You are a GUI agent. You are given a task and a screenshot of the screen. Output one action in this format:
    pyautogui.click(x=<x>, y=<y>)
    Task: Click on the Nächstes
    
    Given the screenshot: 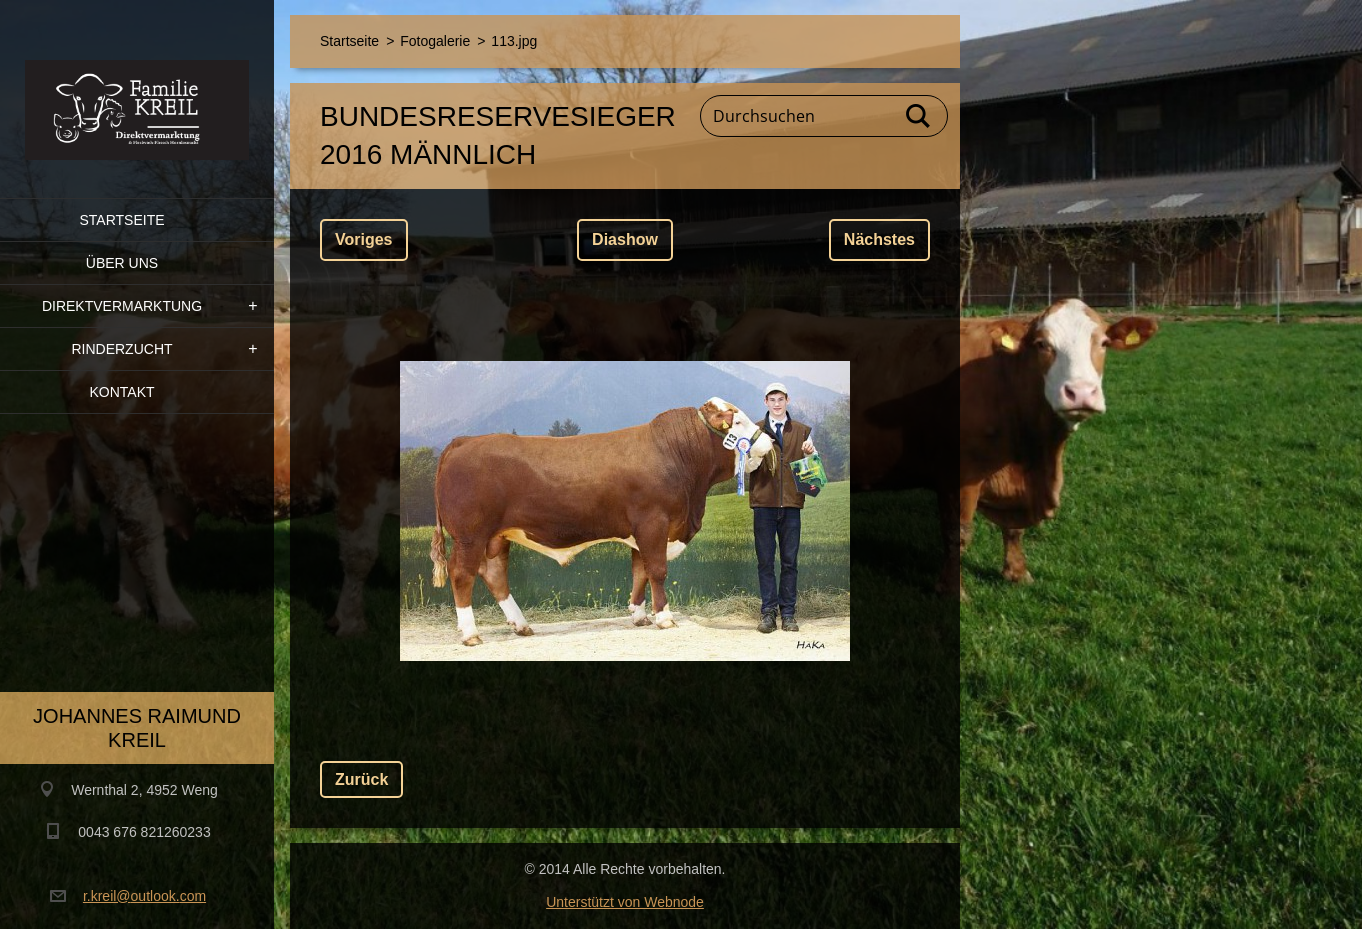 What is the action you would take?
    pyautogui.click(x=879, y=239)
    